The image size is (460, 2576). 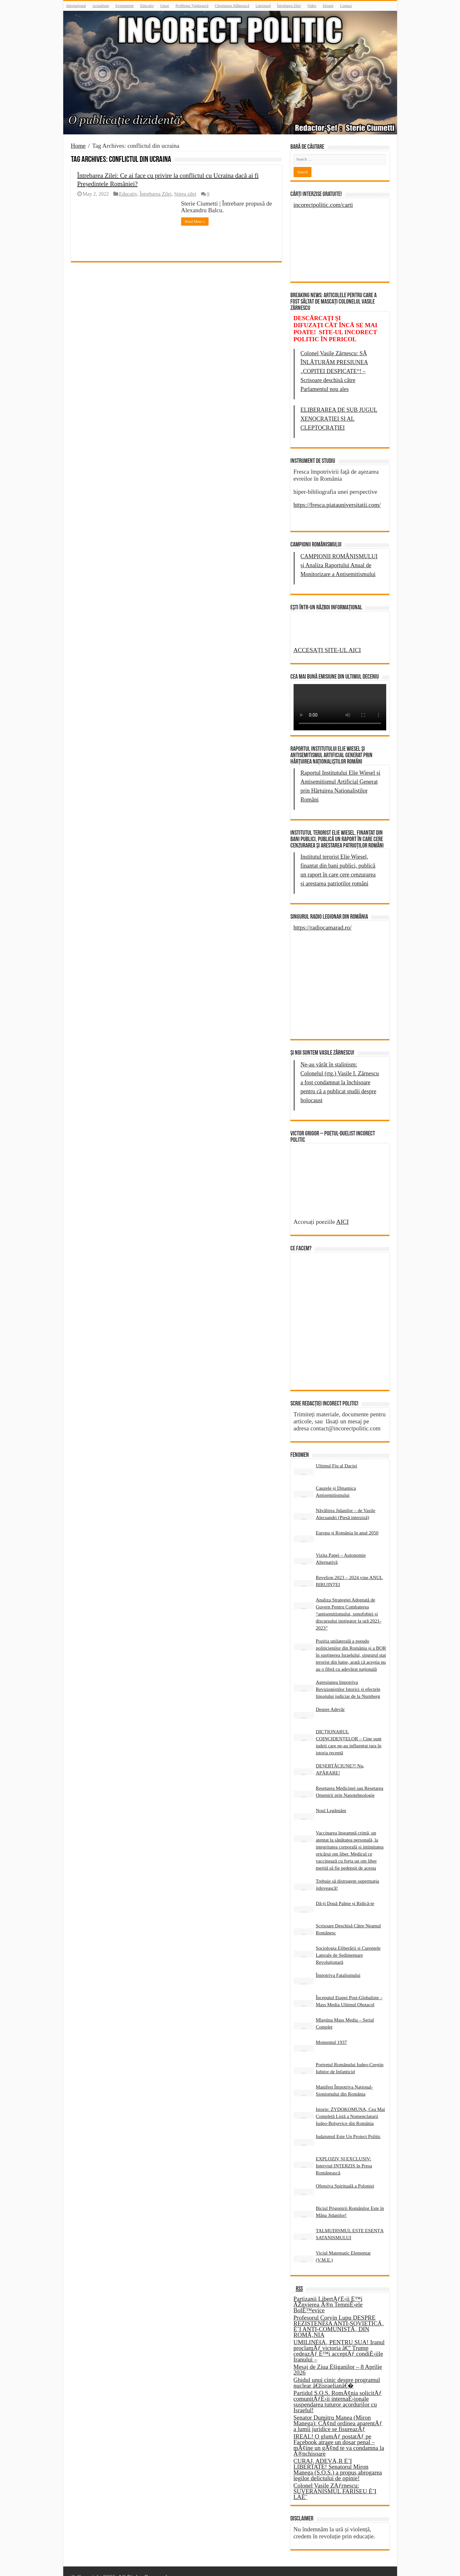 I want to click on Iudaismul Este Un Proiect Politic, so click(x=348, y=2125).